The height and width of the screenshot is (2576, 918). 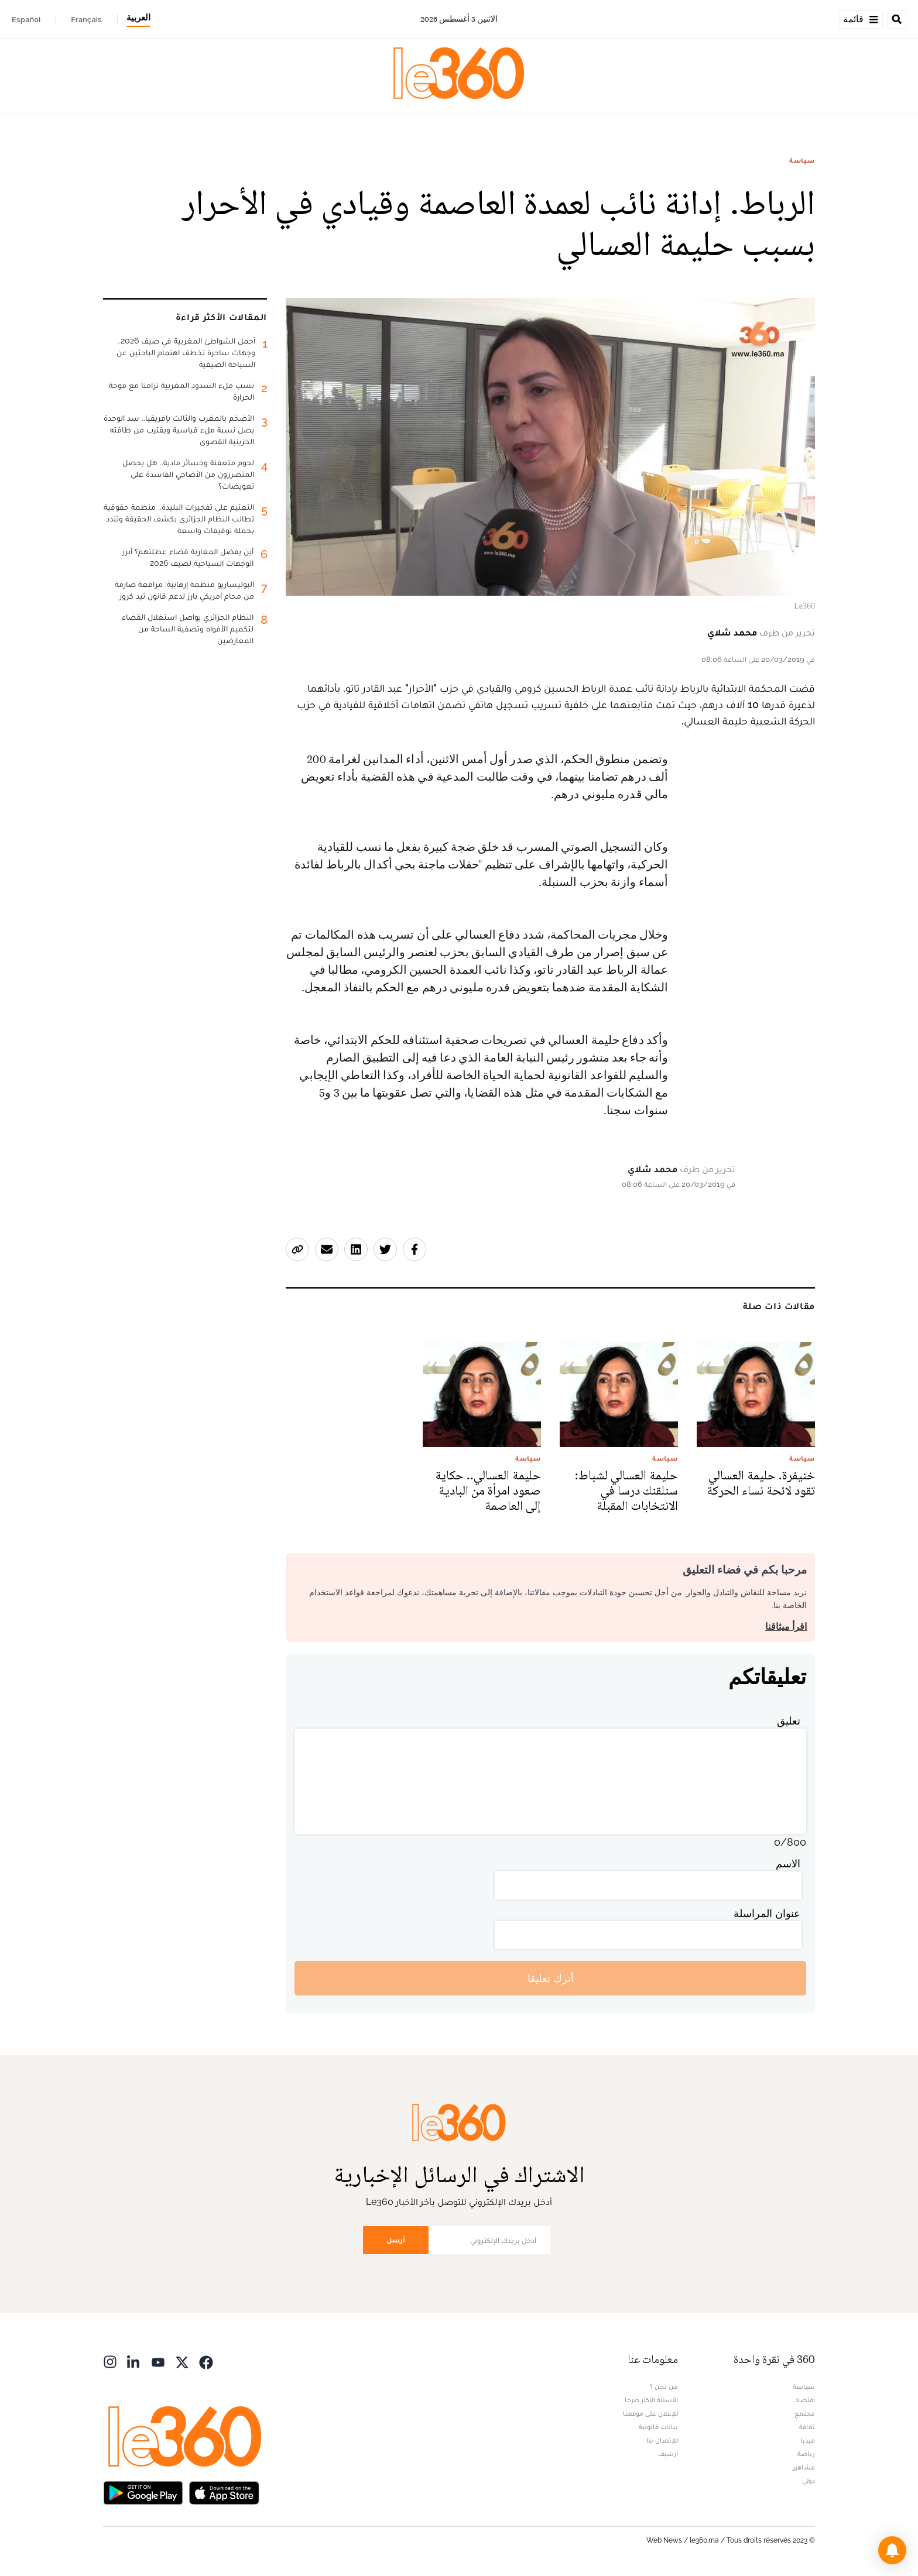 What do you see at coordinates (662, 2440) in the screenshot?
I see `للإتصال بنا` at bounding box center [662, 2440].